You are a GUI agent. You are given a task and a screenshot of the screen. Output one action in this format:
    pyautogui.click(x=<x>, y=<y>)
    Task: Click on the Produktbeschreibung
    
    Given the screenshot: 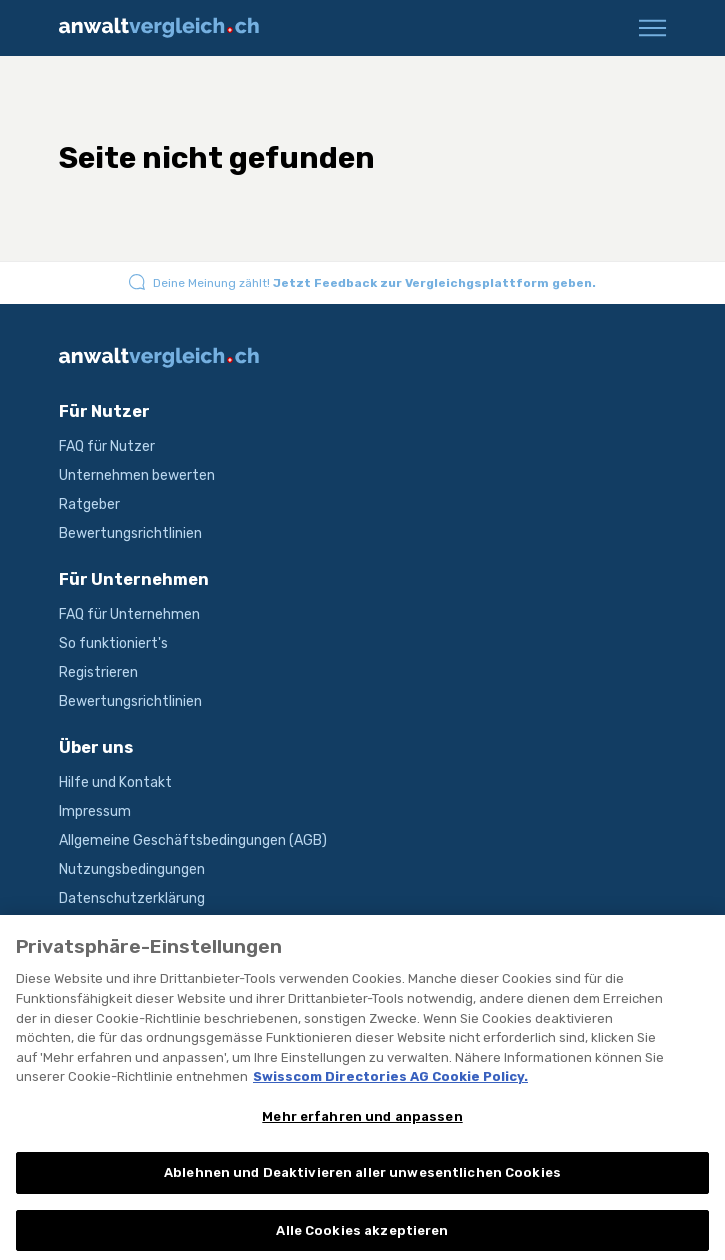 What is the action you would take?
    pyautogui.click(x=128, y=927)
    